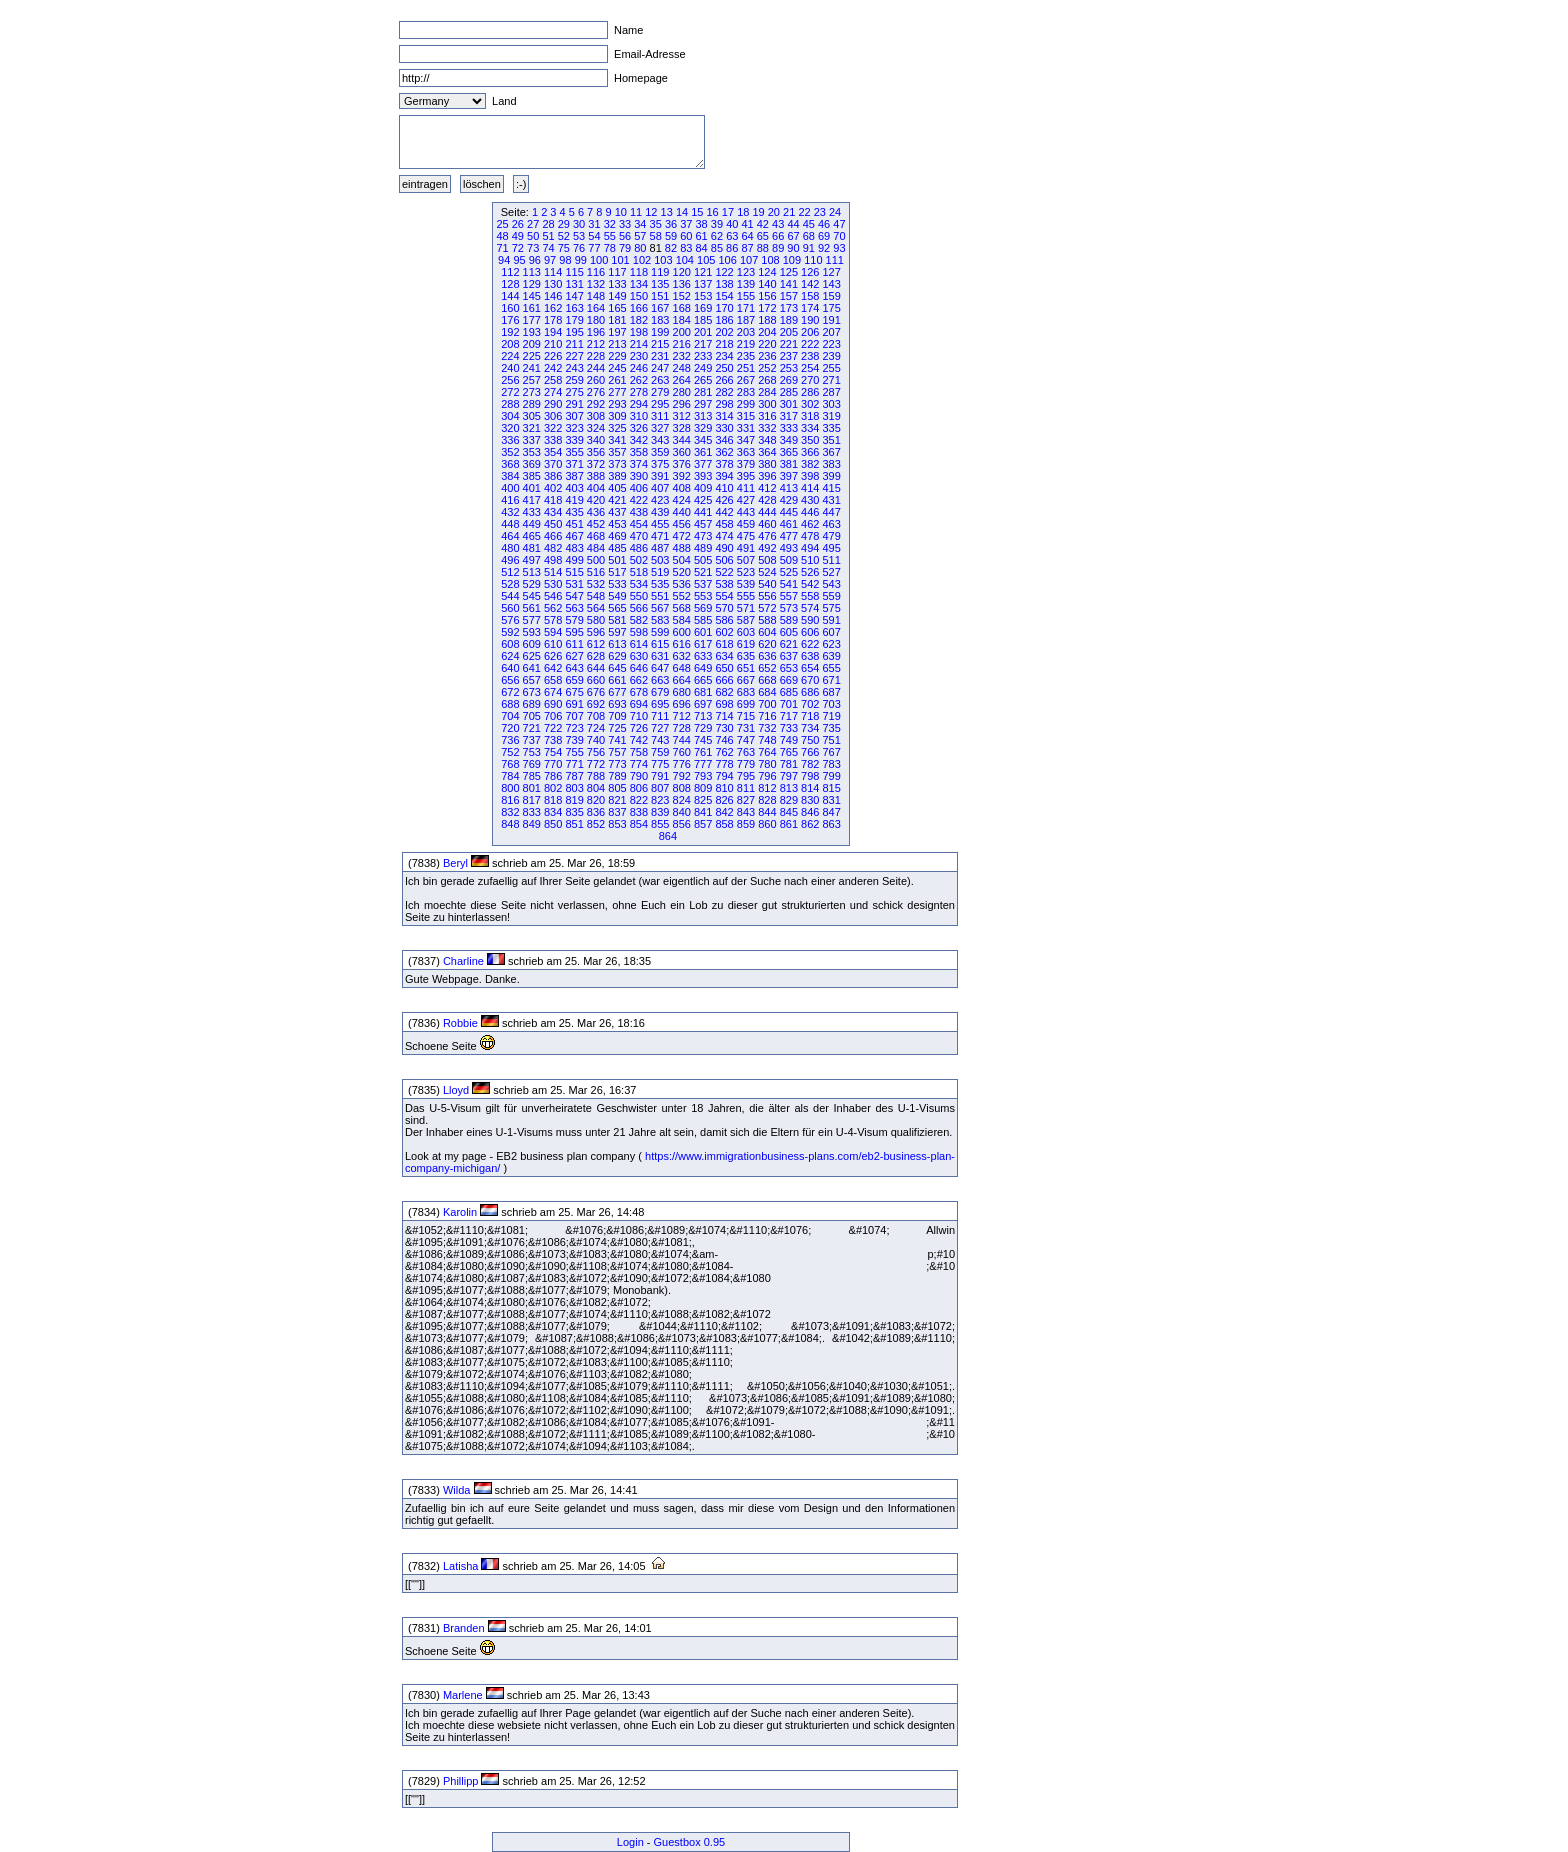 This screenshot has width=1568, height=1852. Describe the element at coordinates (703, 572) in the screenshot. I see `521` at that location.